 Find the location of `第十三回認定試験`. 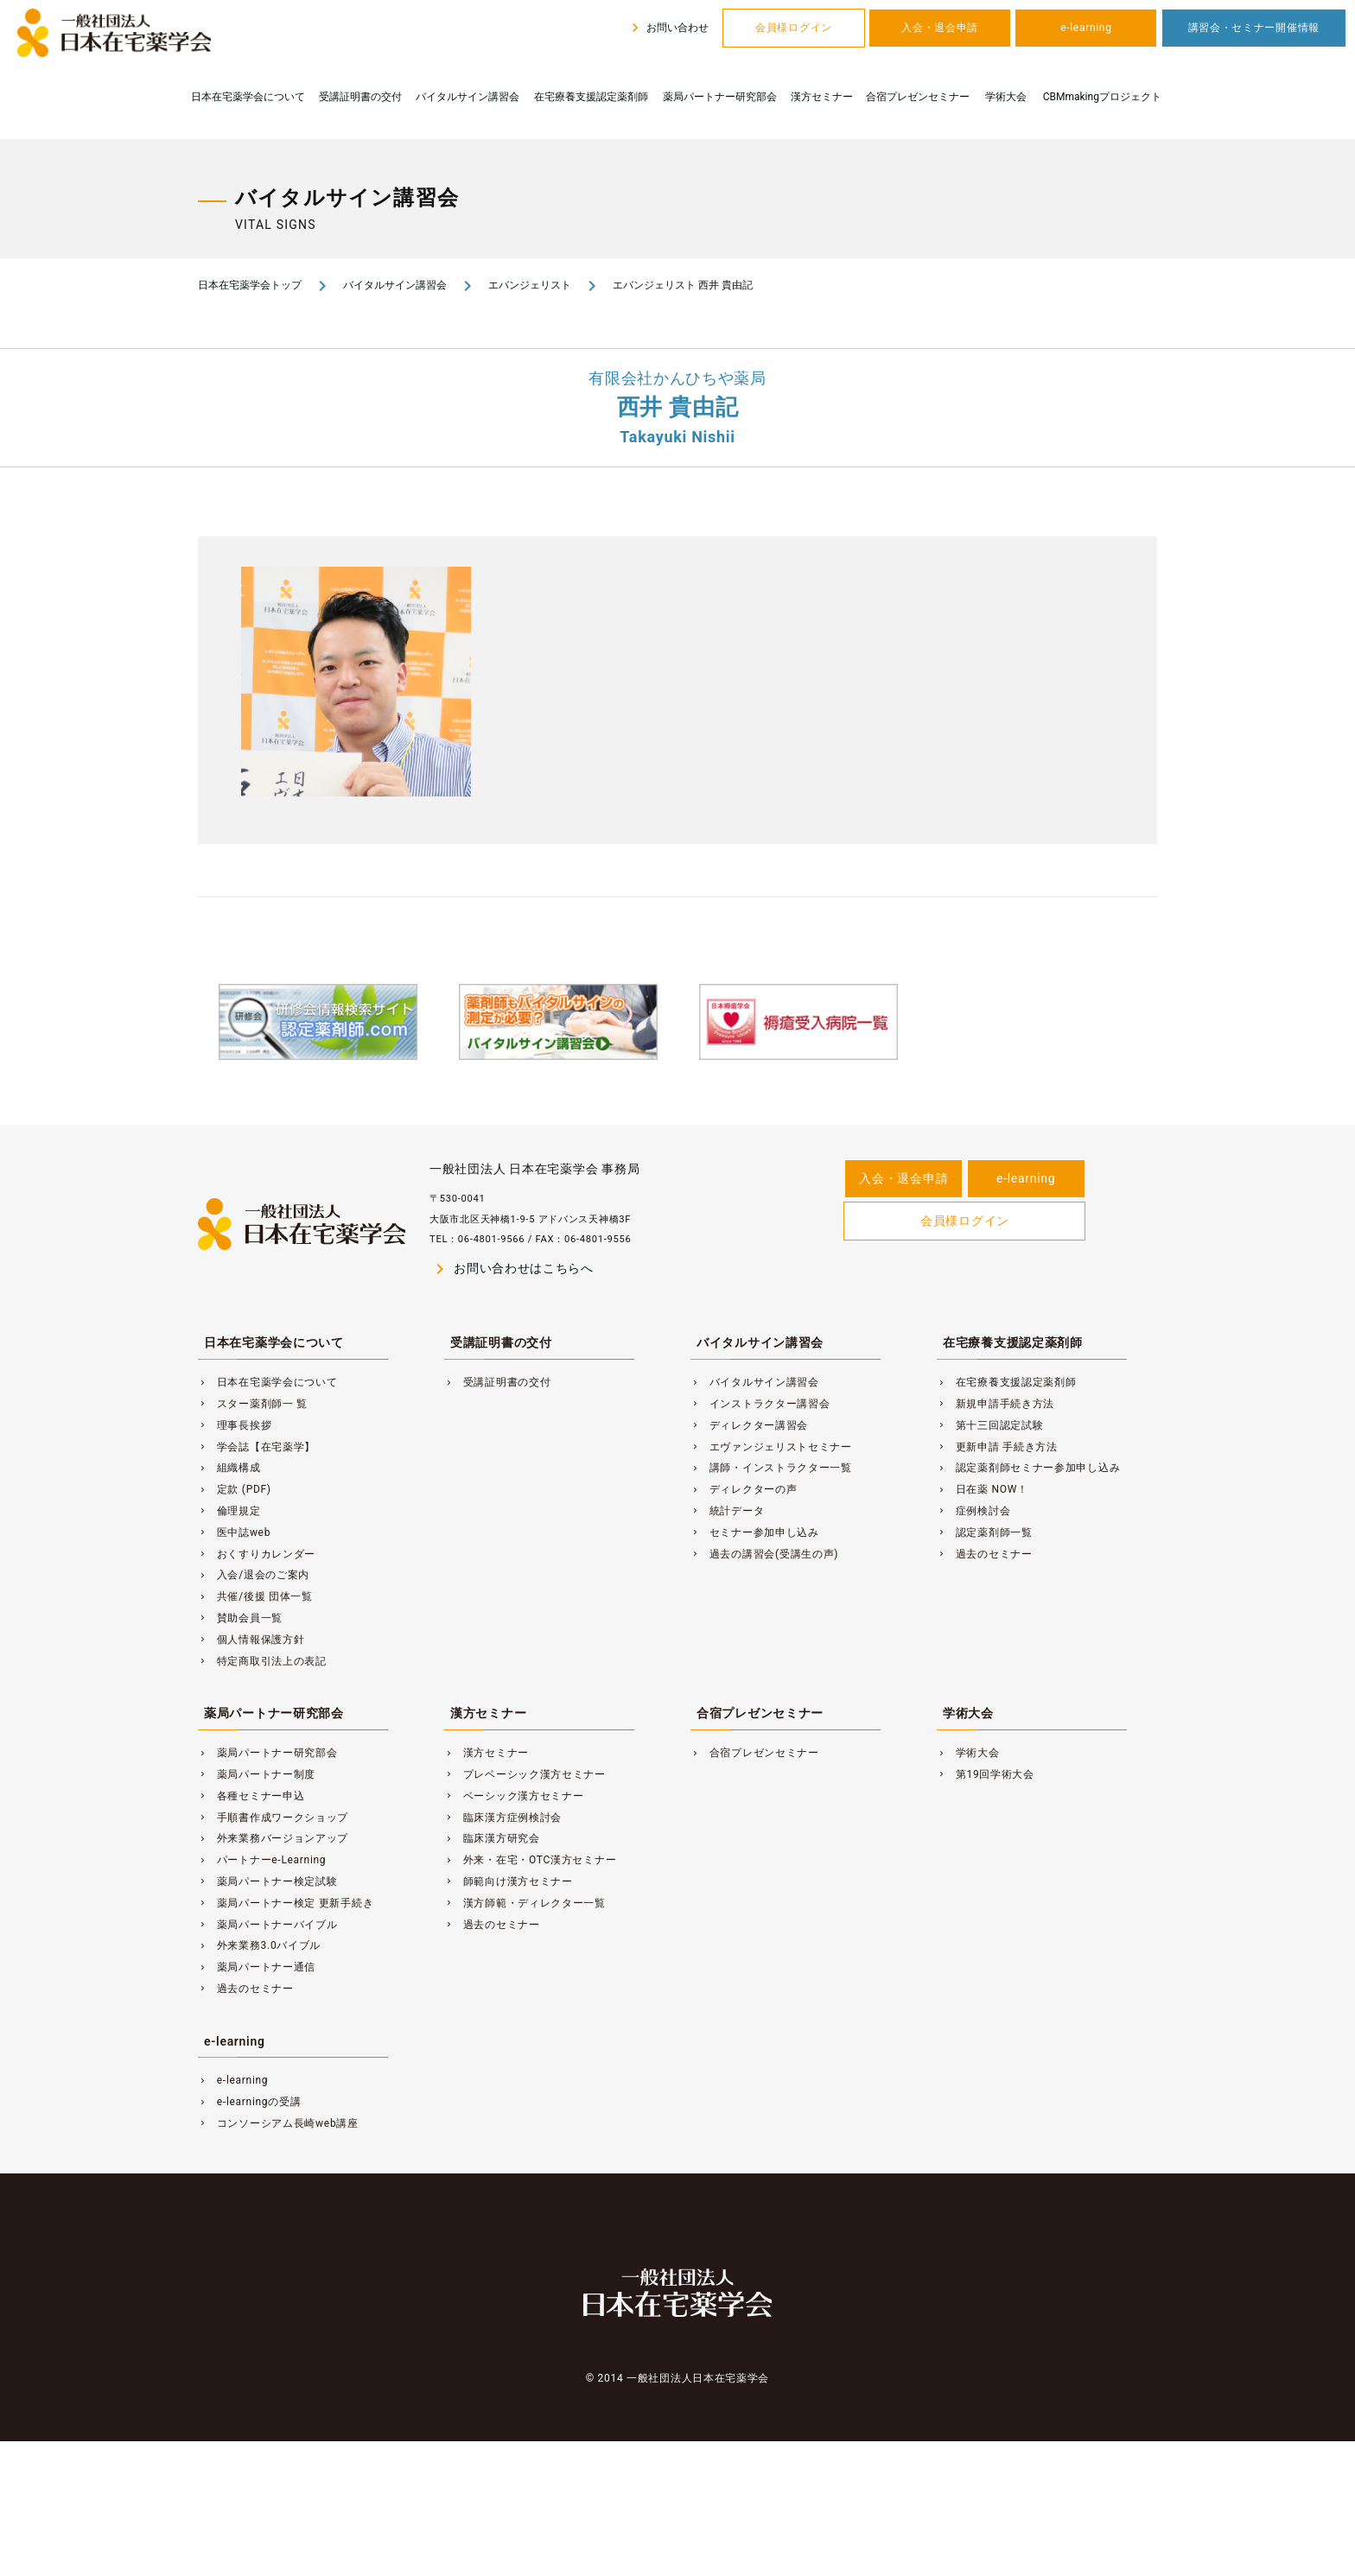

第十三回認定試験 is located at coordinates (990, 1425).